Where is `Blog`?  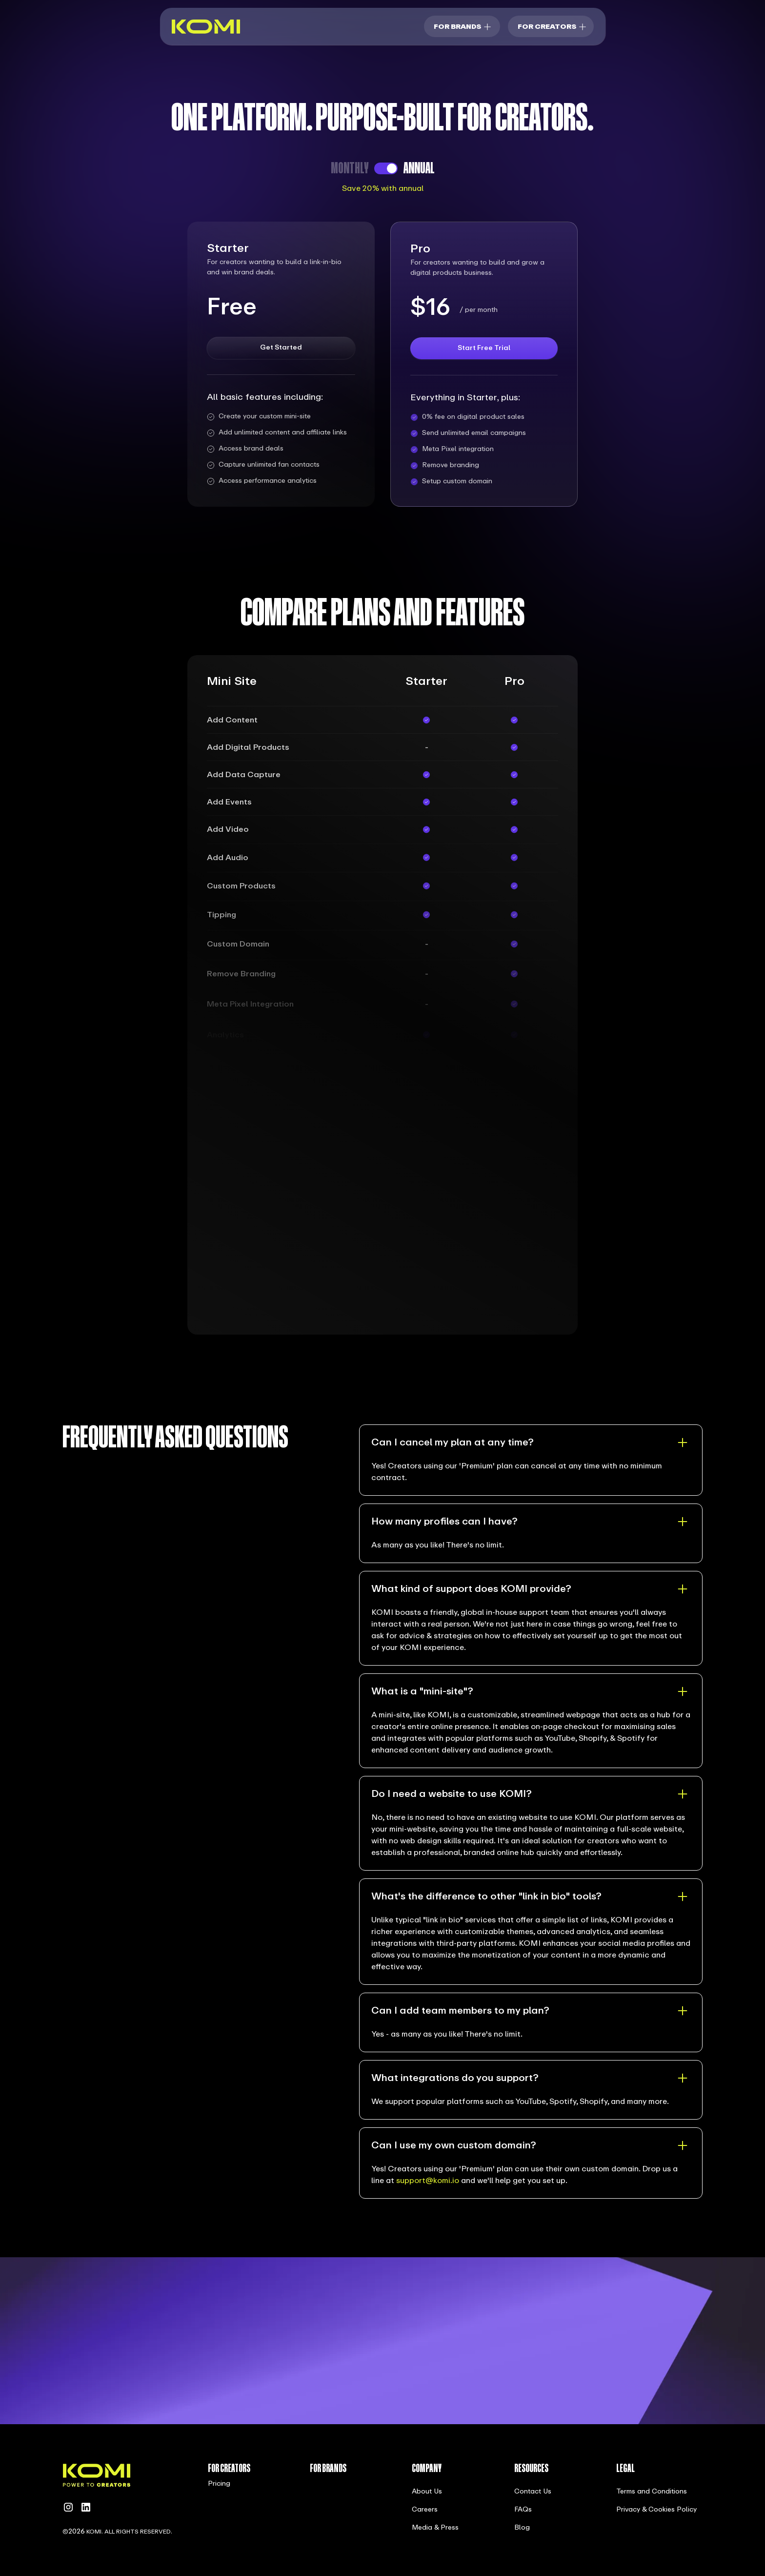
Blog is located at coordinates (522, 2527).